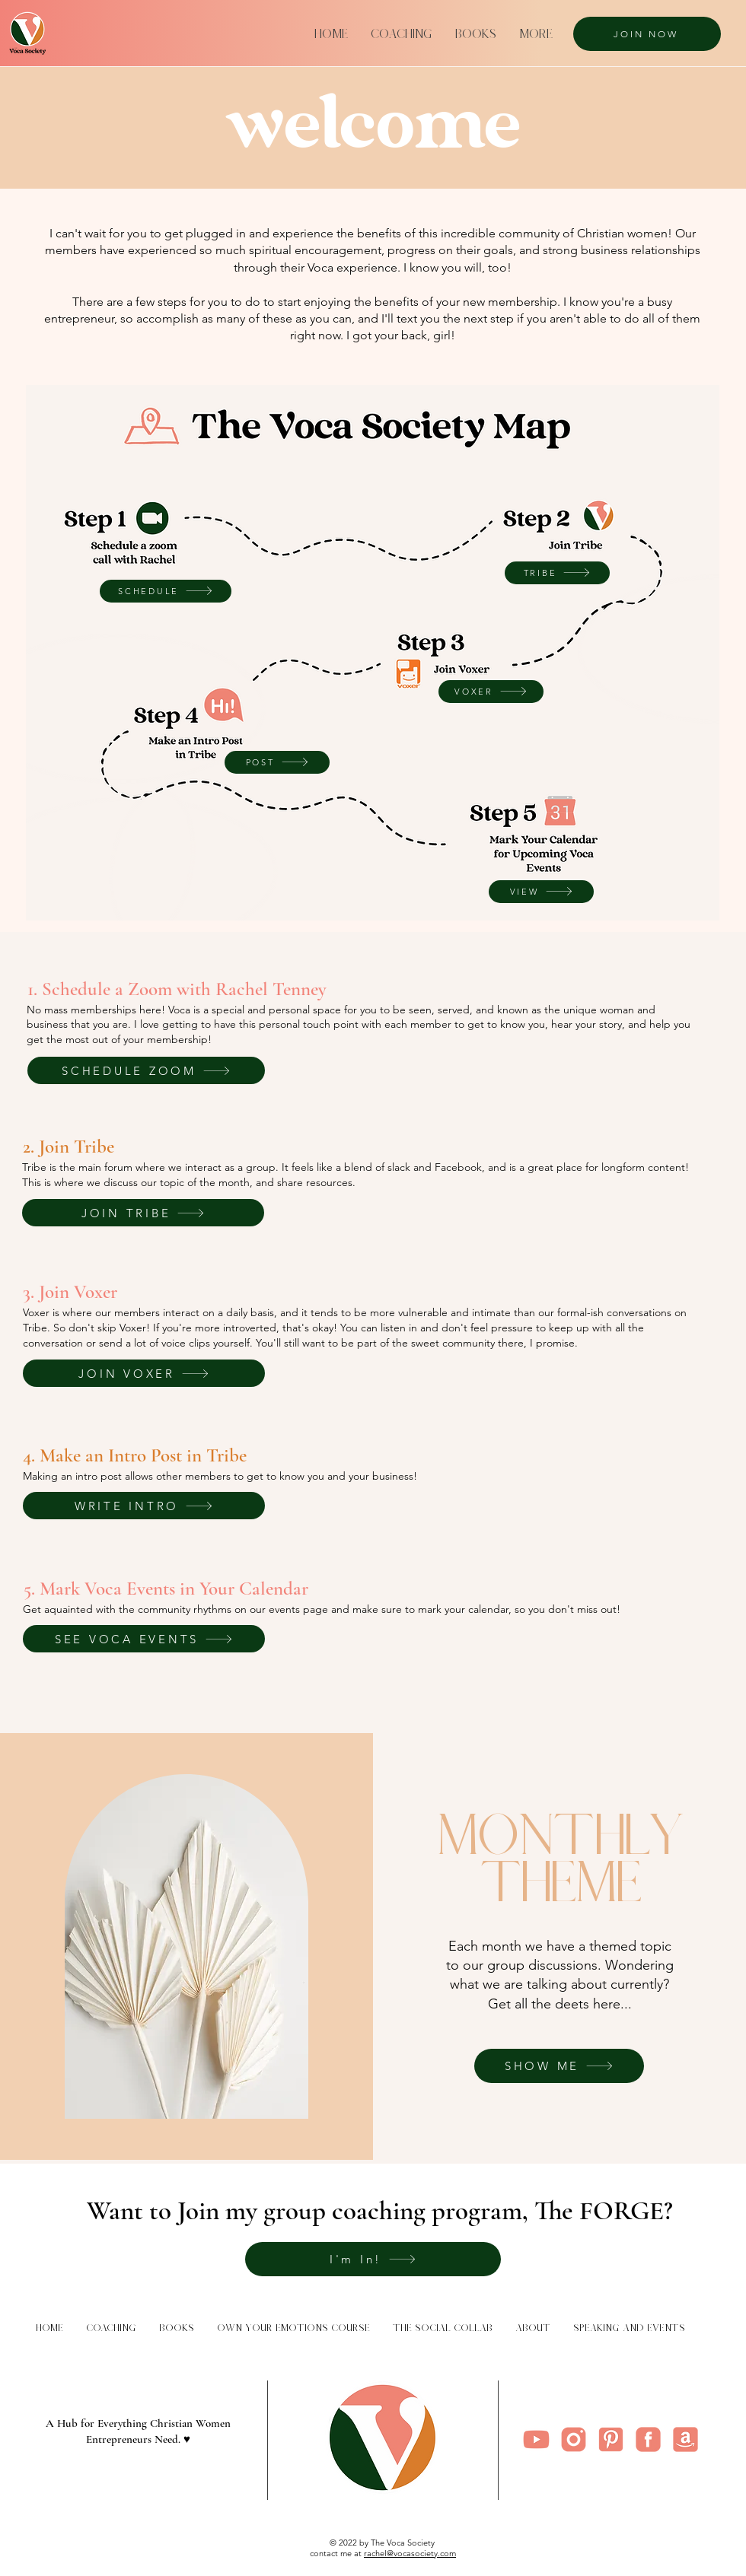 This screenshot has height=2576, width=746. I want to click on [TRIBE], so click(557, 572).